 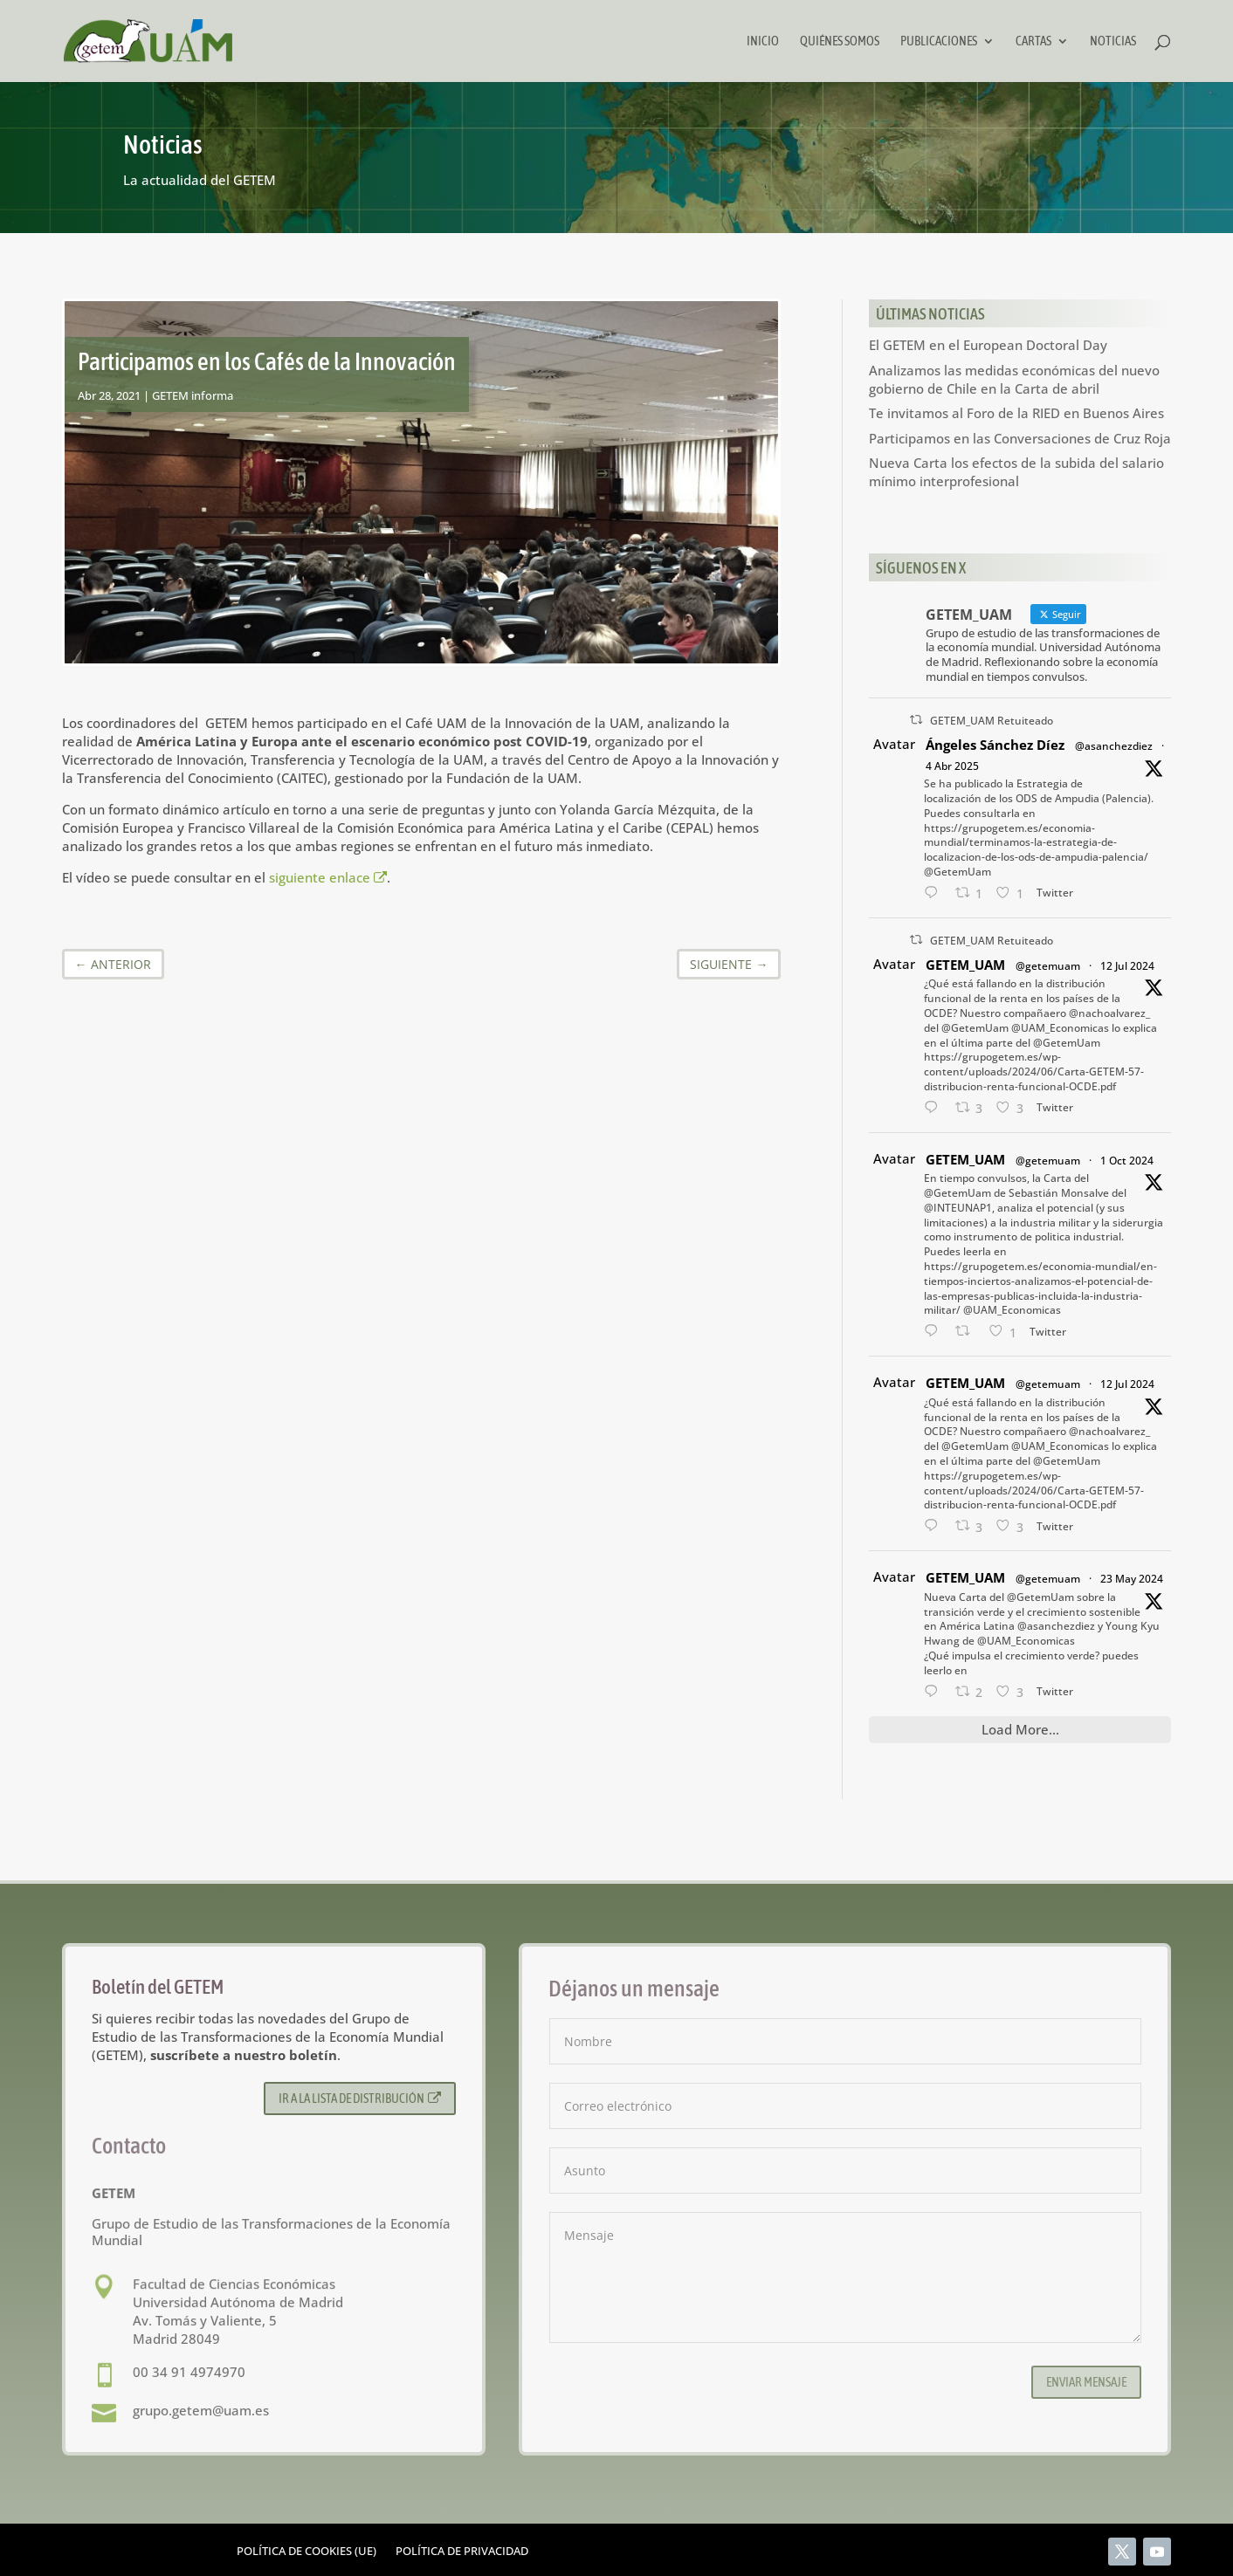 What do you see at coordinates (1033, 41) in the screenshot?
I see `Cartas` at bounding box center [1033, 41].